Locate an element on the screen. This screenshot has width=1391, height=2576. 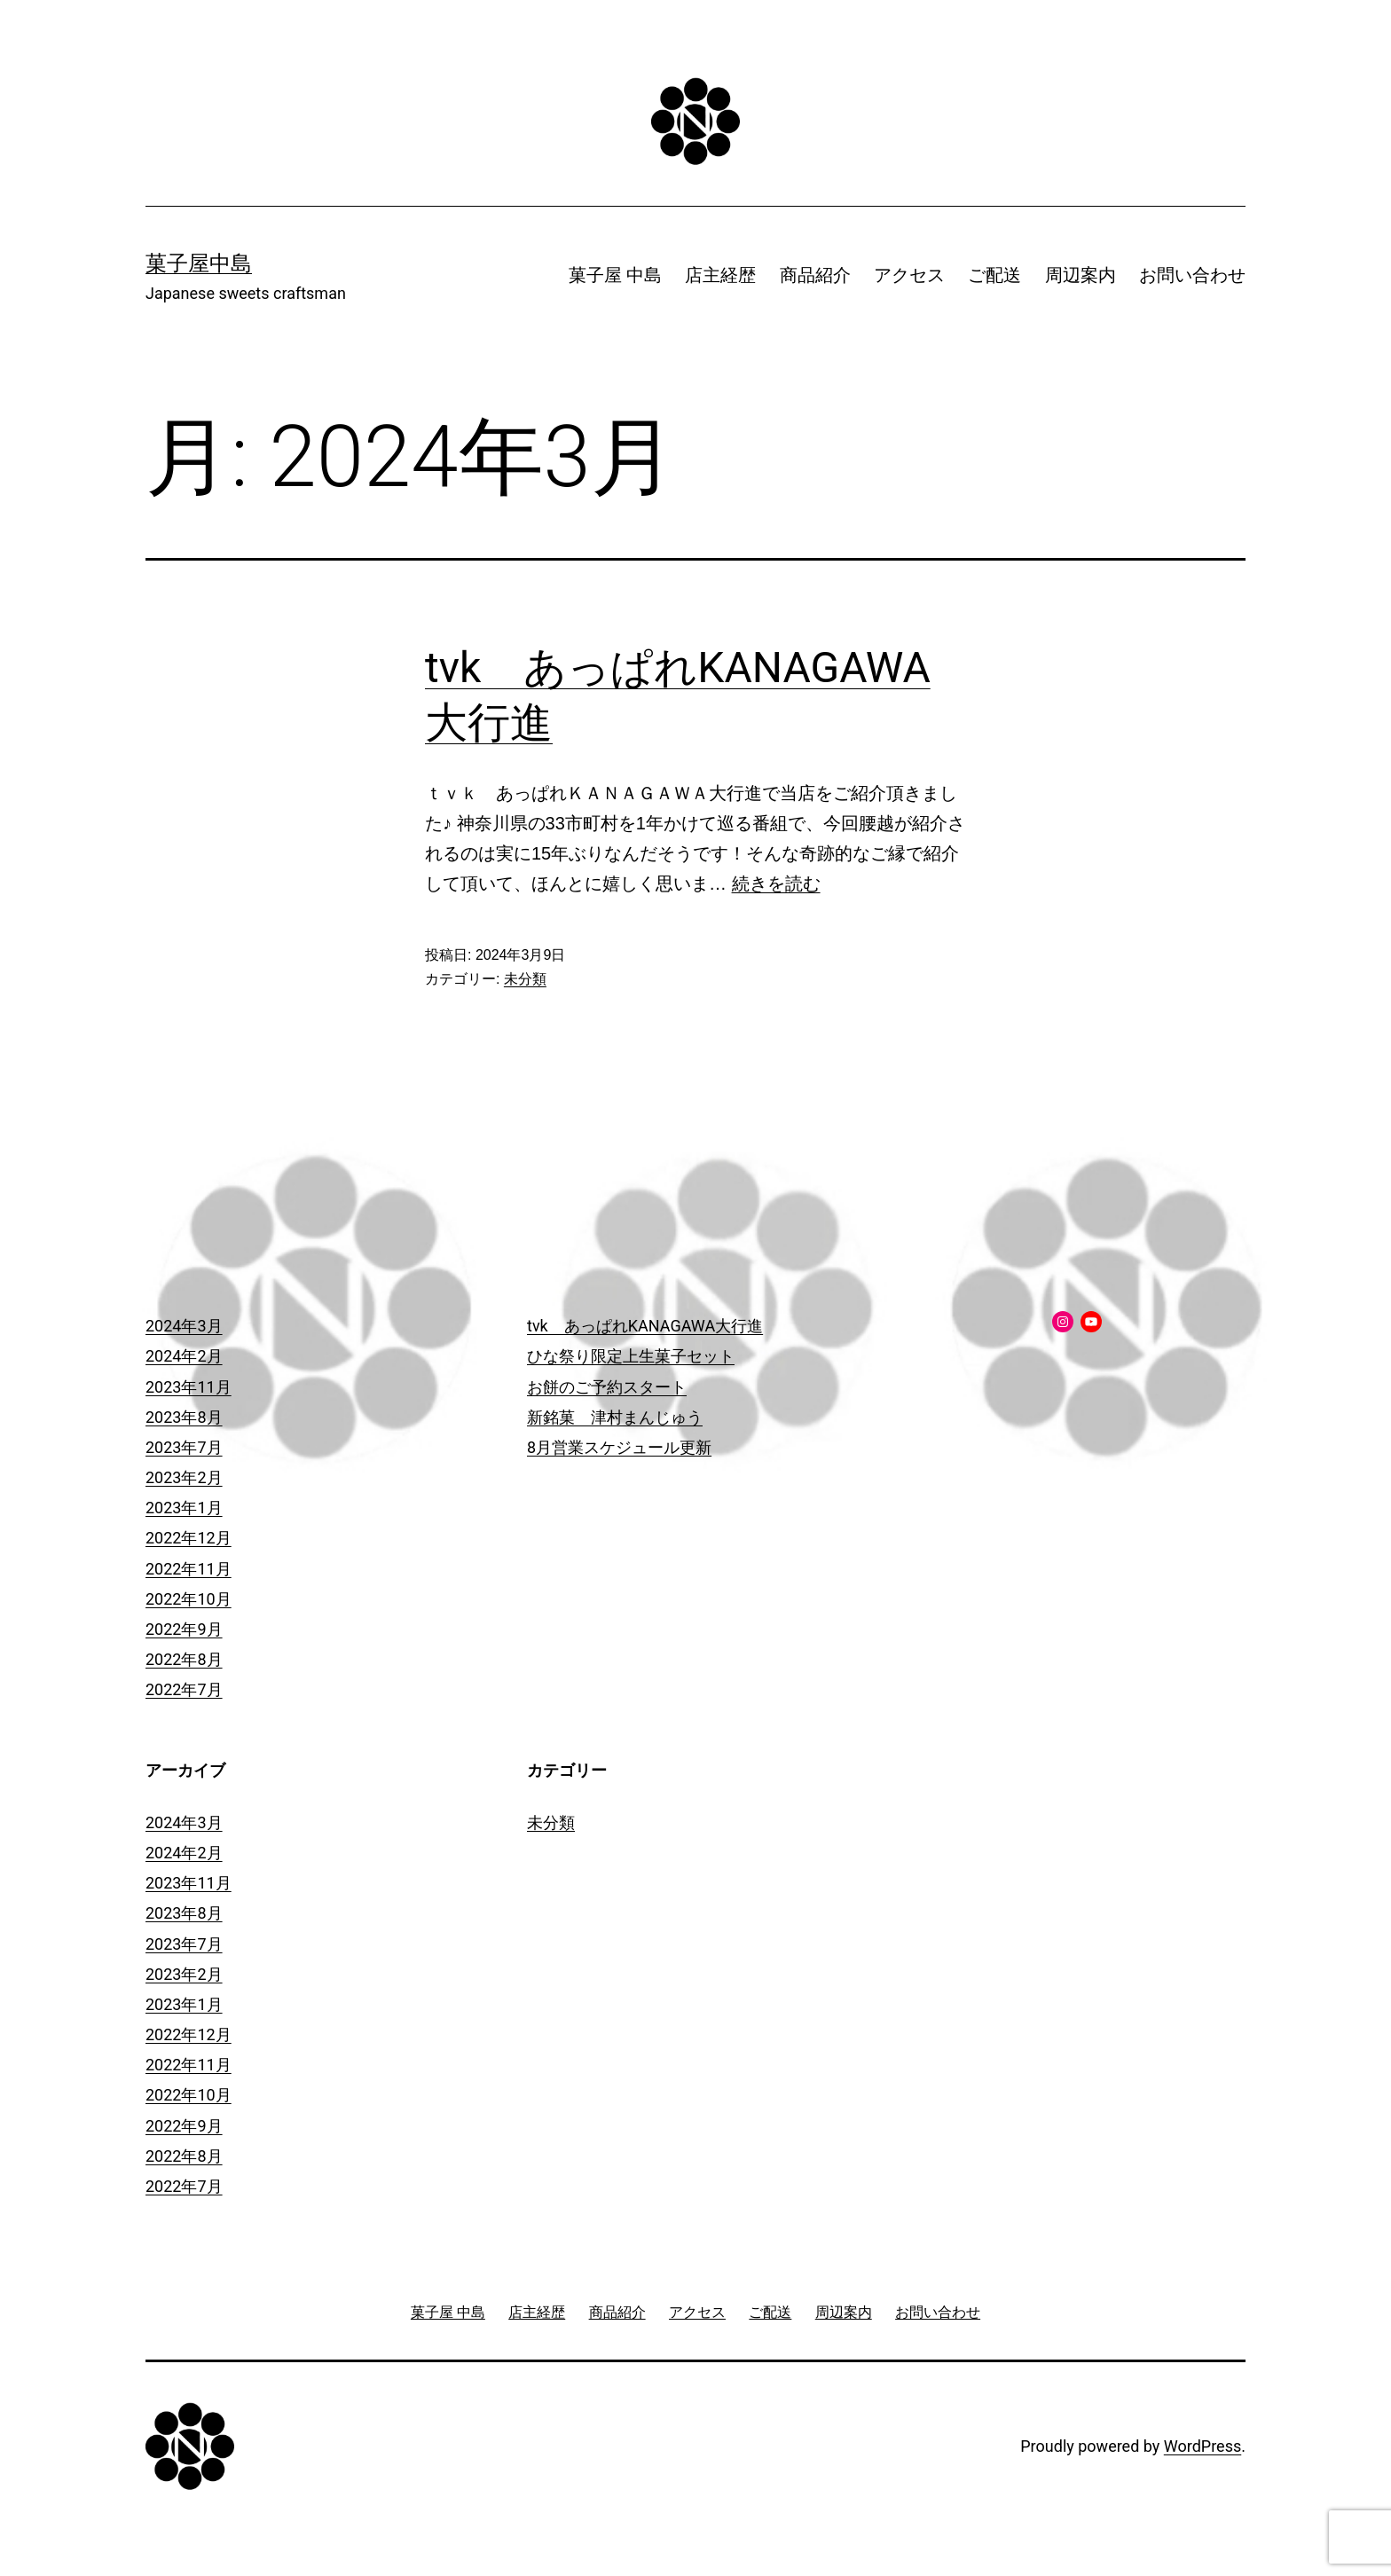
2022年9月 is located at coordinates (184, 1629).